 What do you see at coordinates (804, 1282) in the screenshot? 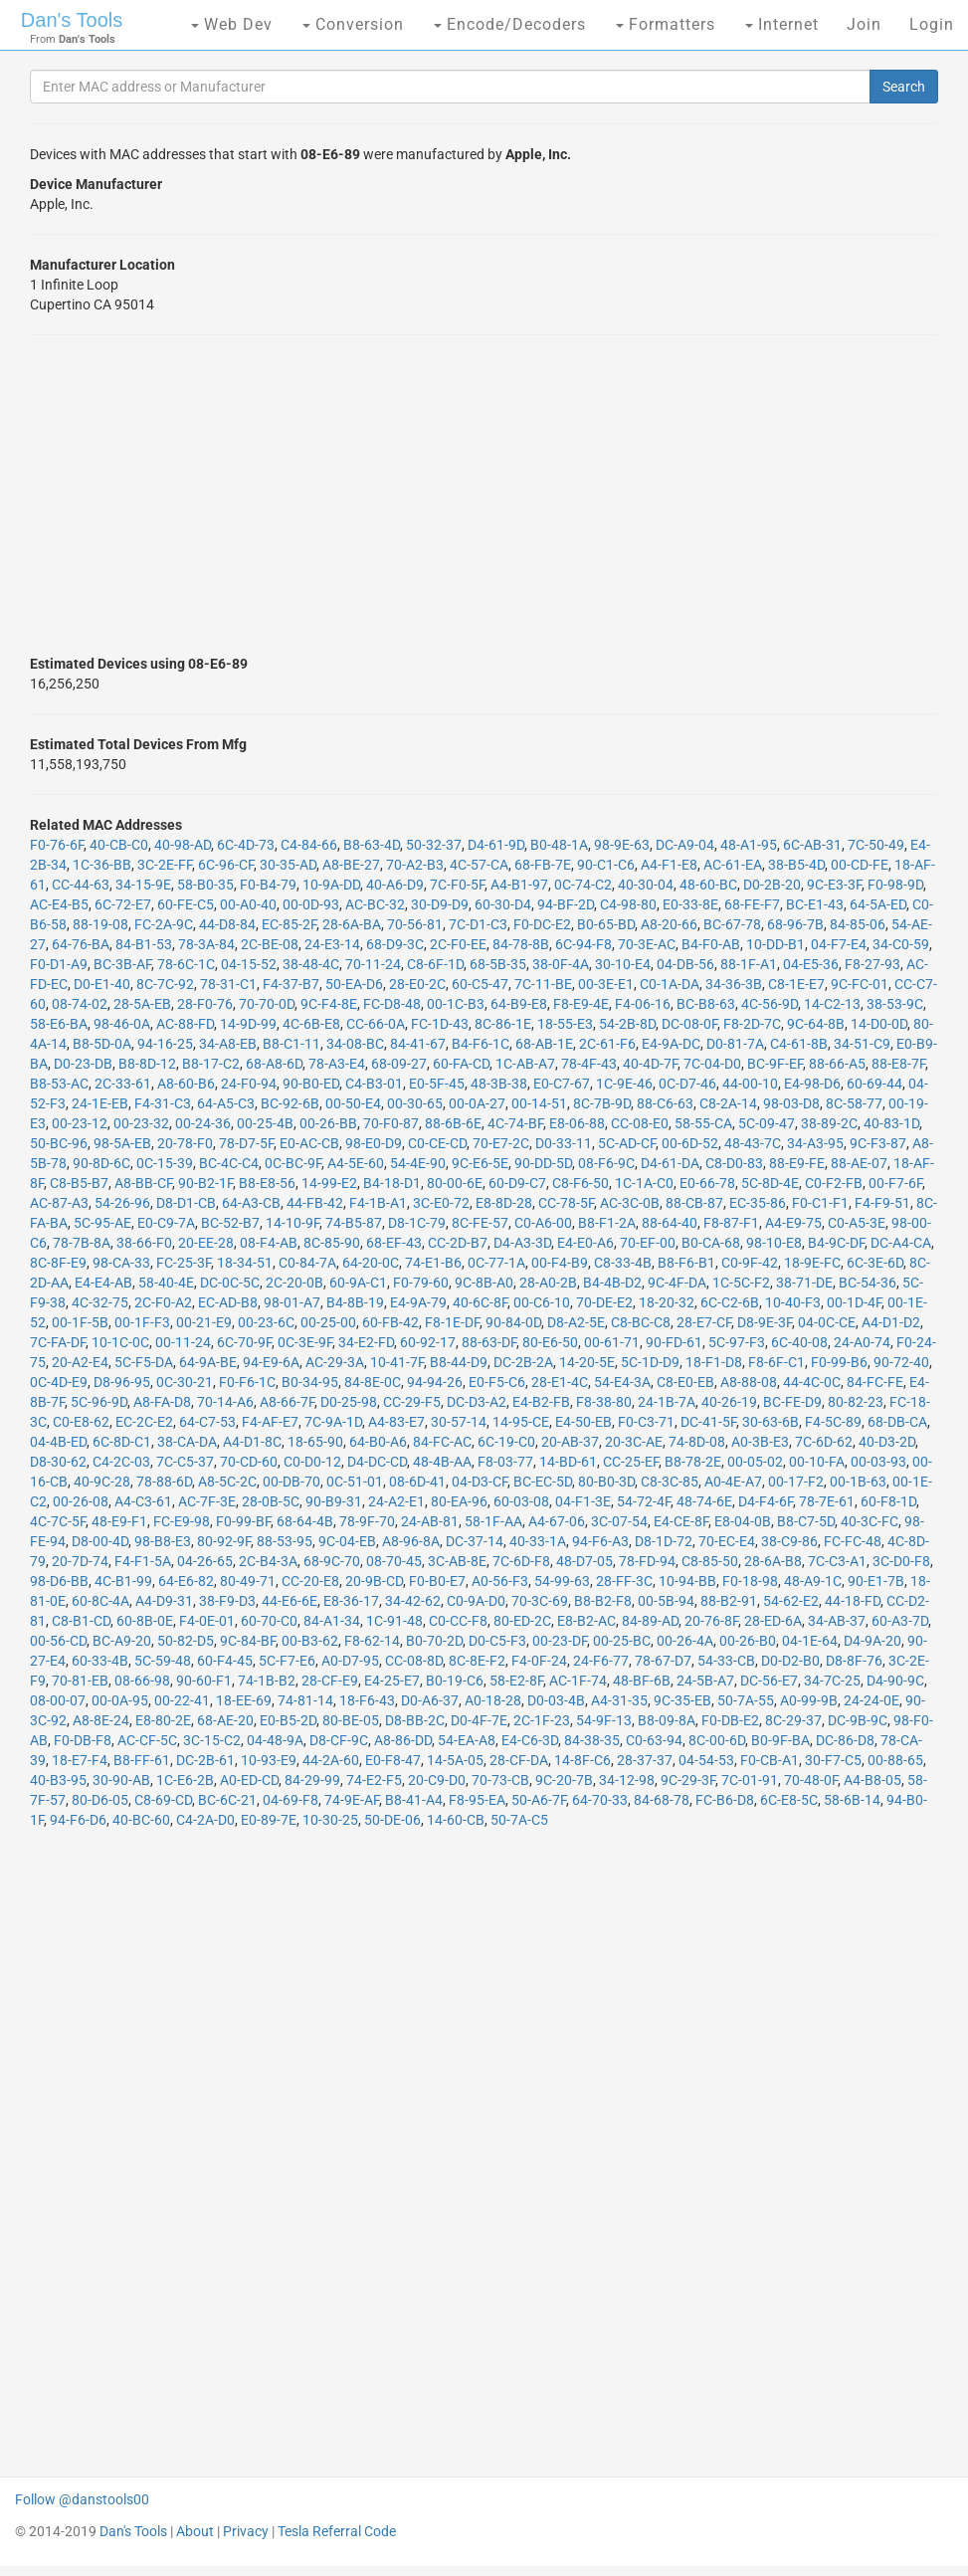
I see `38-71-DE` at bounding box center [804, 1282].